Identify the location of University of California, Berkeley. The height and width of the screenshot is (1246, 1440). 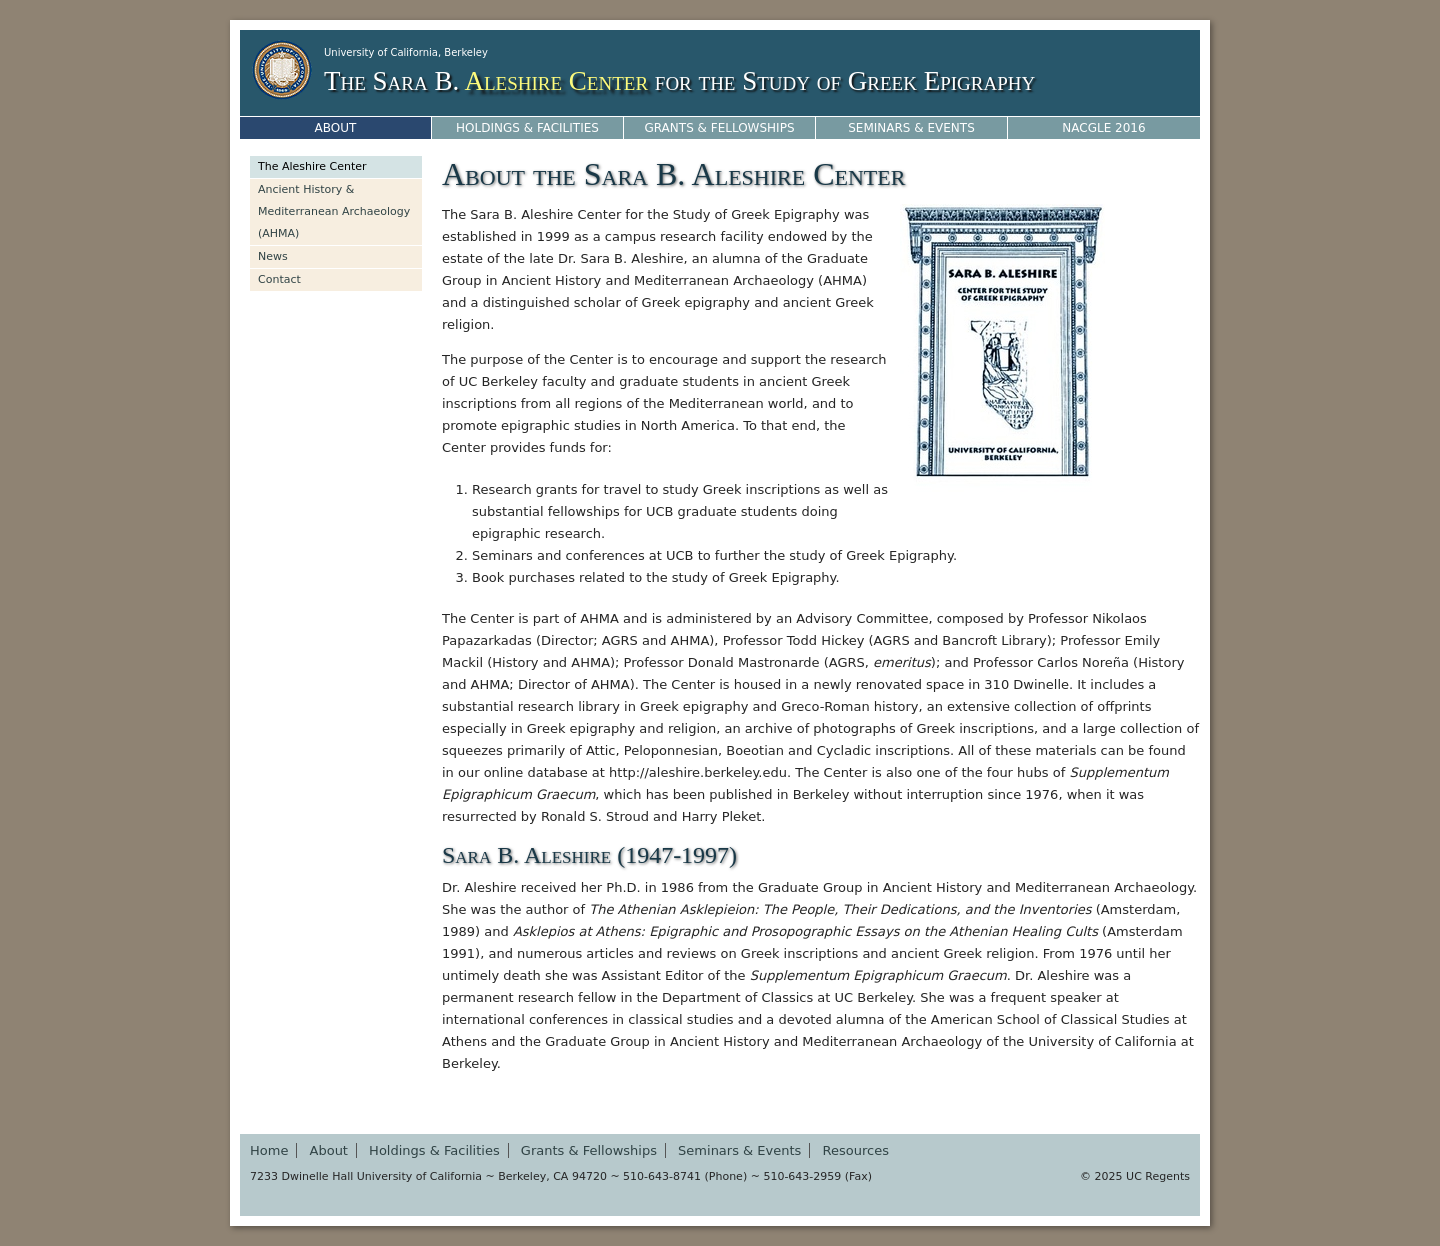
(406, 52).